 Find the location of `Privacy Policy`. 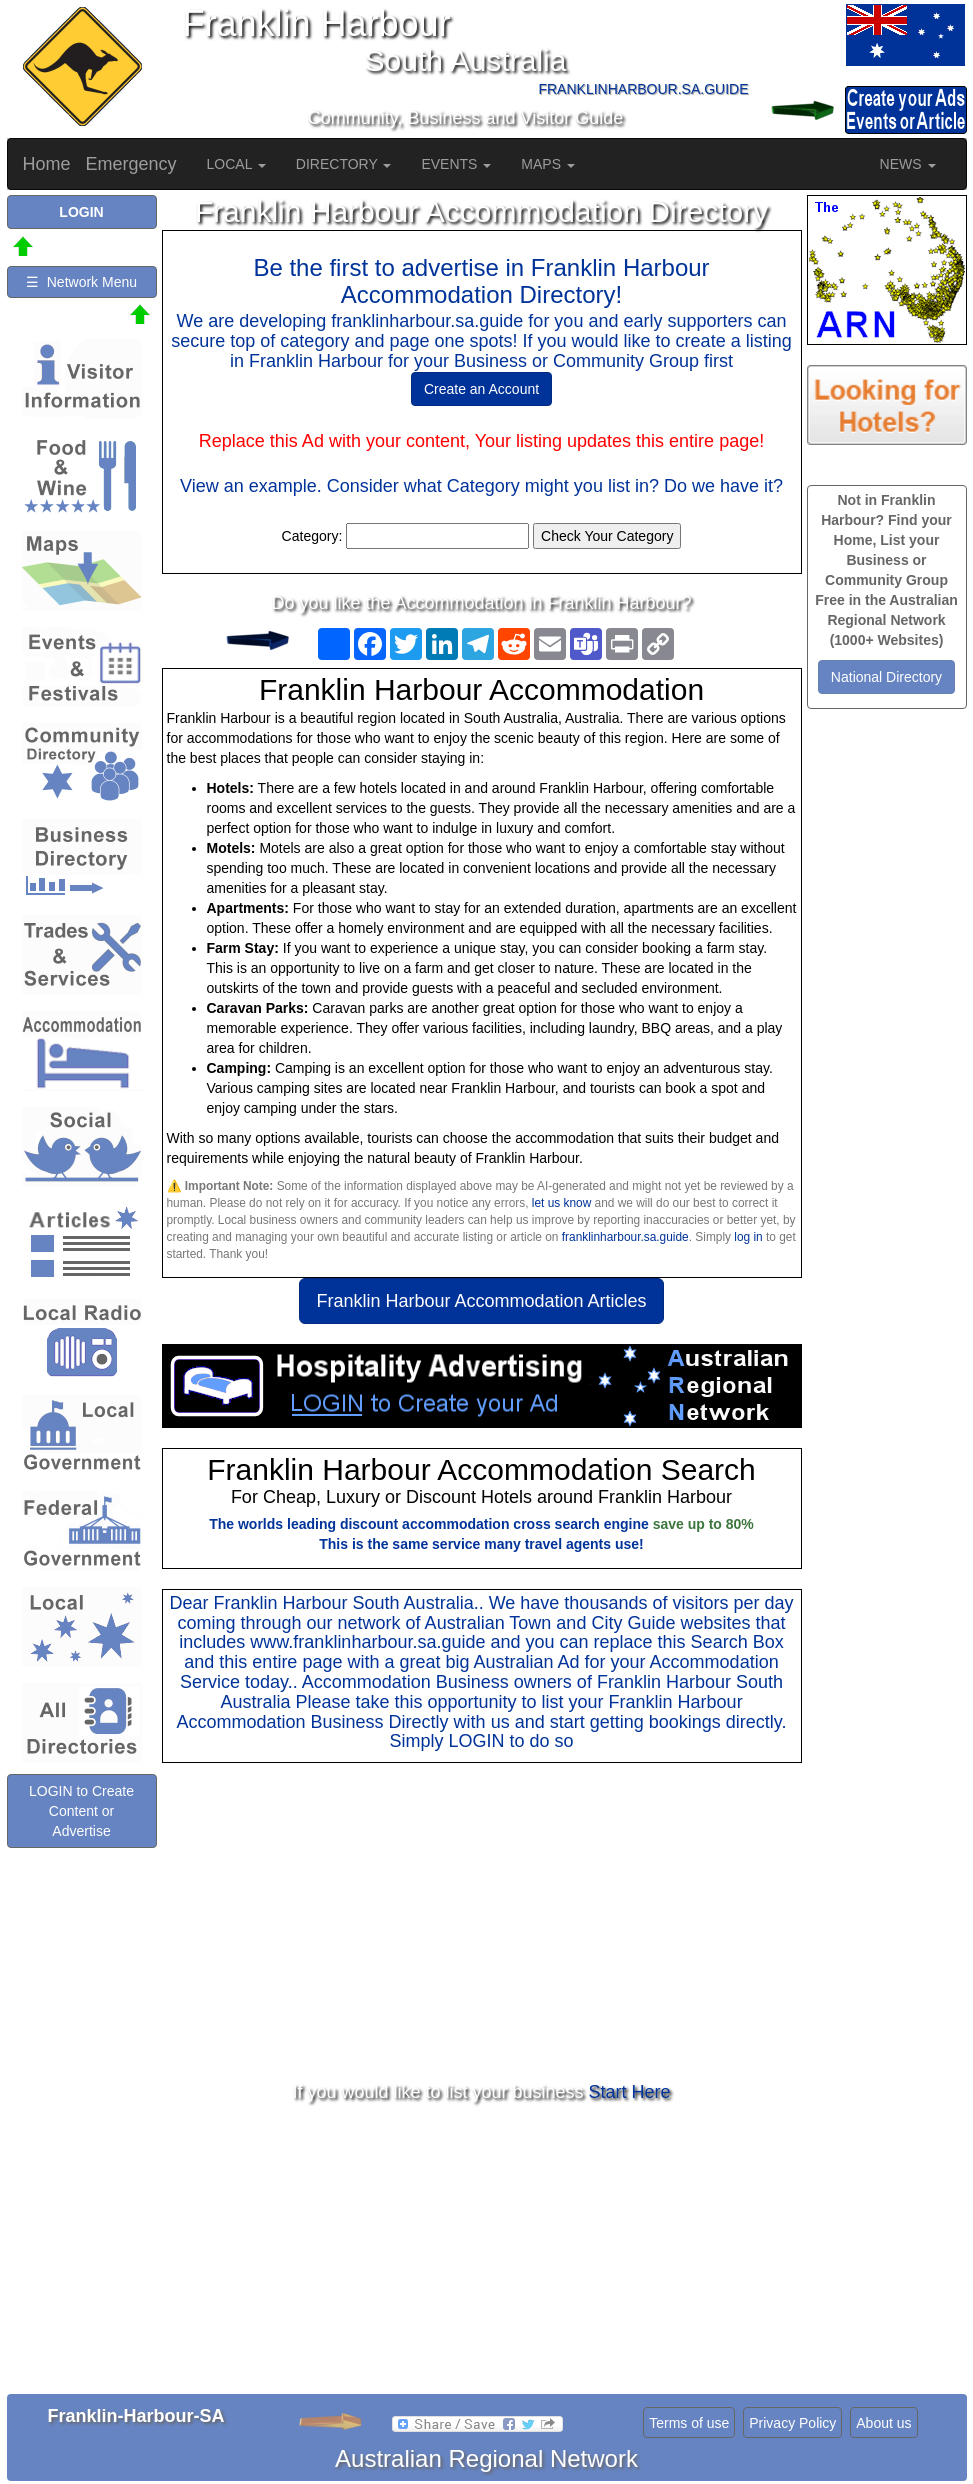

Privacy Policy is located at coordinates (792, 2423).